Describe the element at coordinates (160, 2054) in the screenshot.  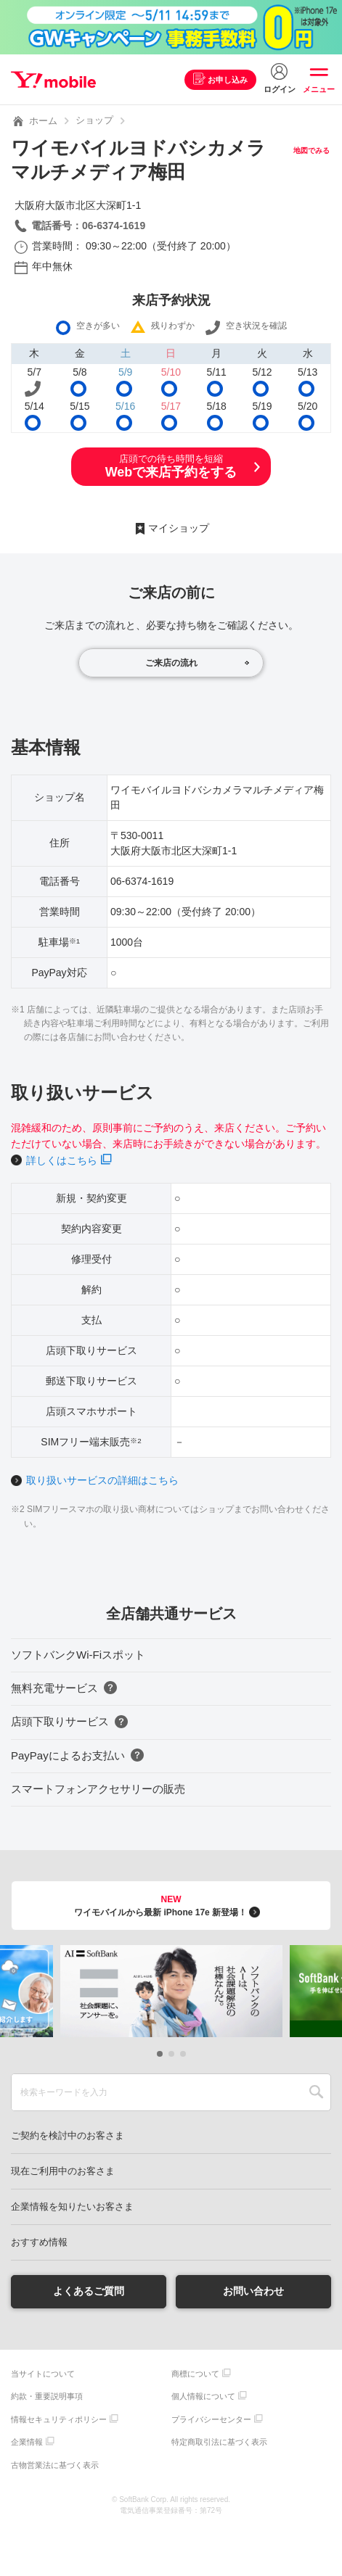
I see `[button]` at that location.